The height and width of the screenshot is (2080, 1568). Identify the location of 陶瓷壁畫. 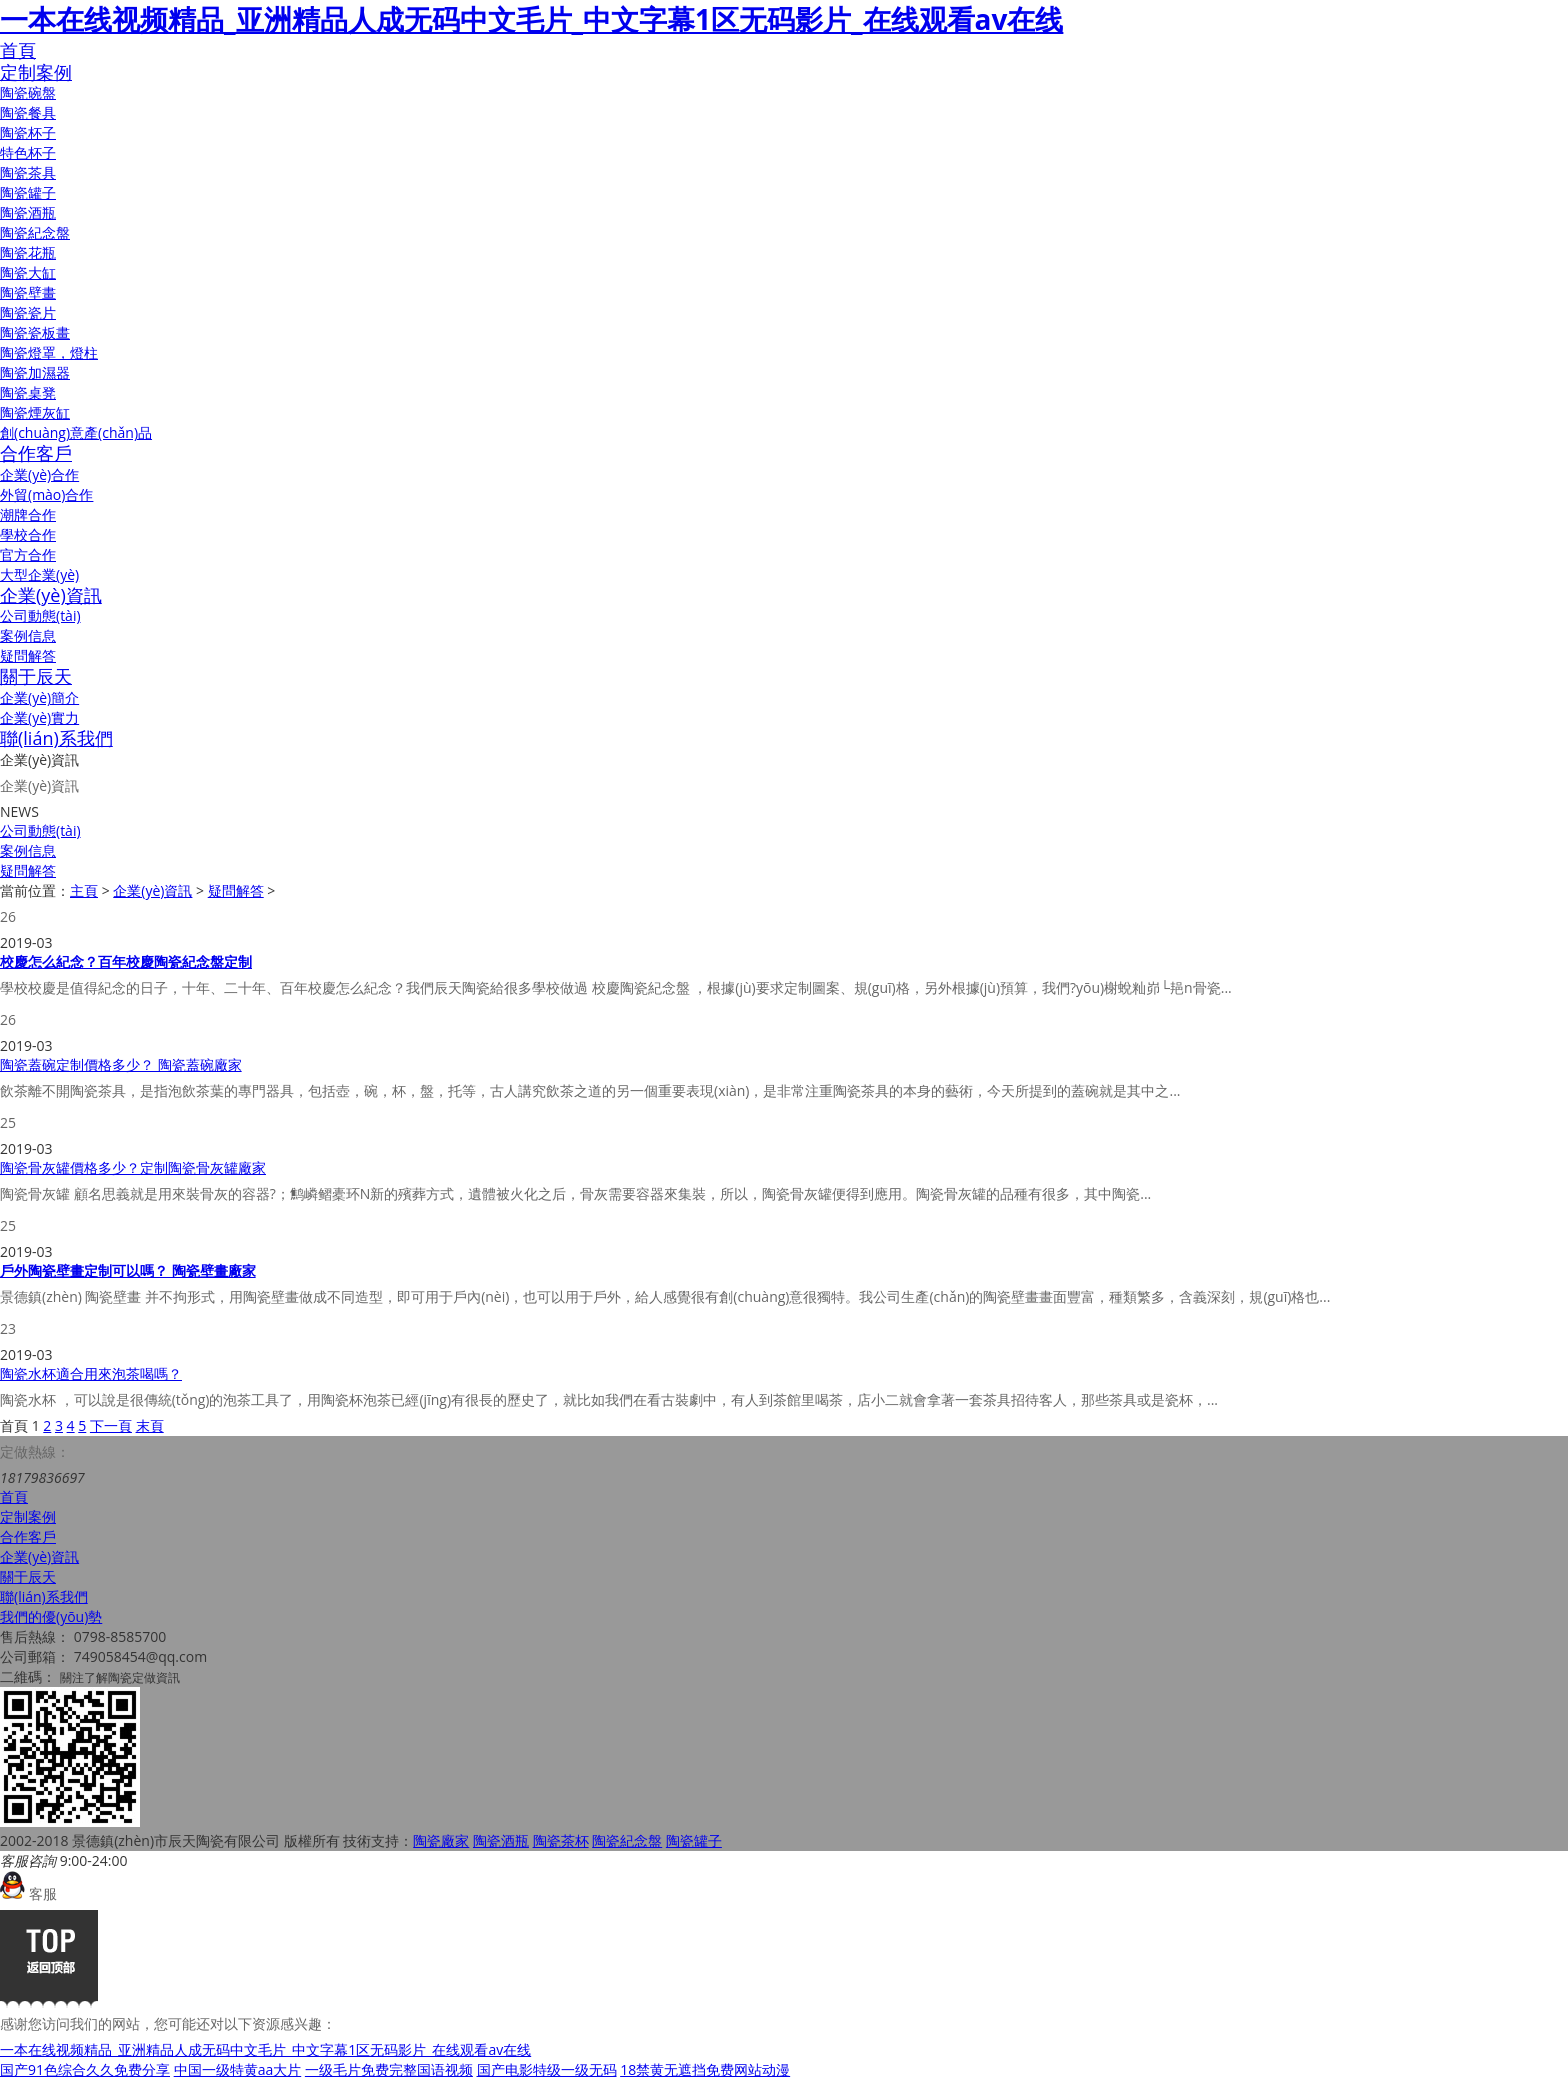
(28, 292).